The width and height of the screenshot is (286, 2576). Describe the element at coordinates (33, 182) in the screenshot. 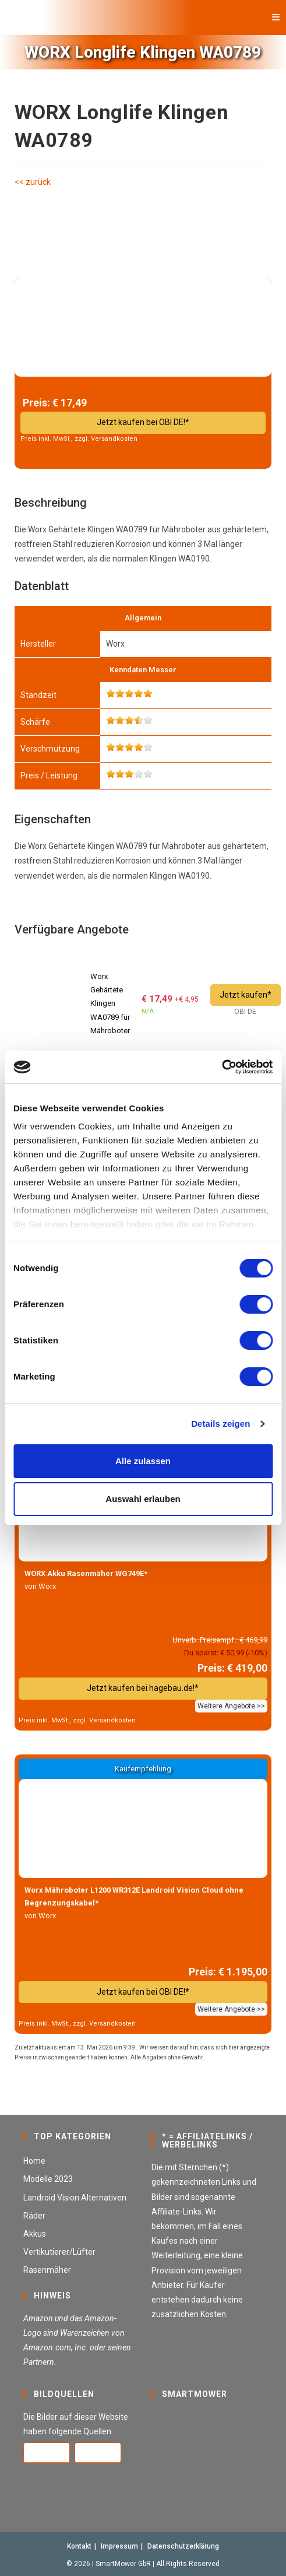

I see `<< zurück` at that location.